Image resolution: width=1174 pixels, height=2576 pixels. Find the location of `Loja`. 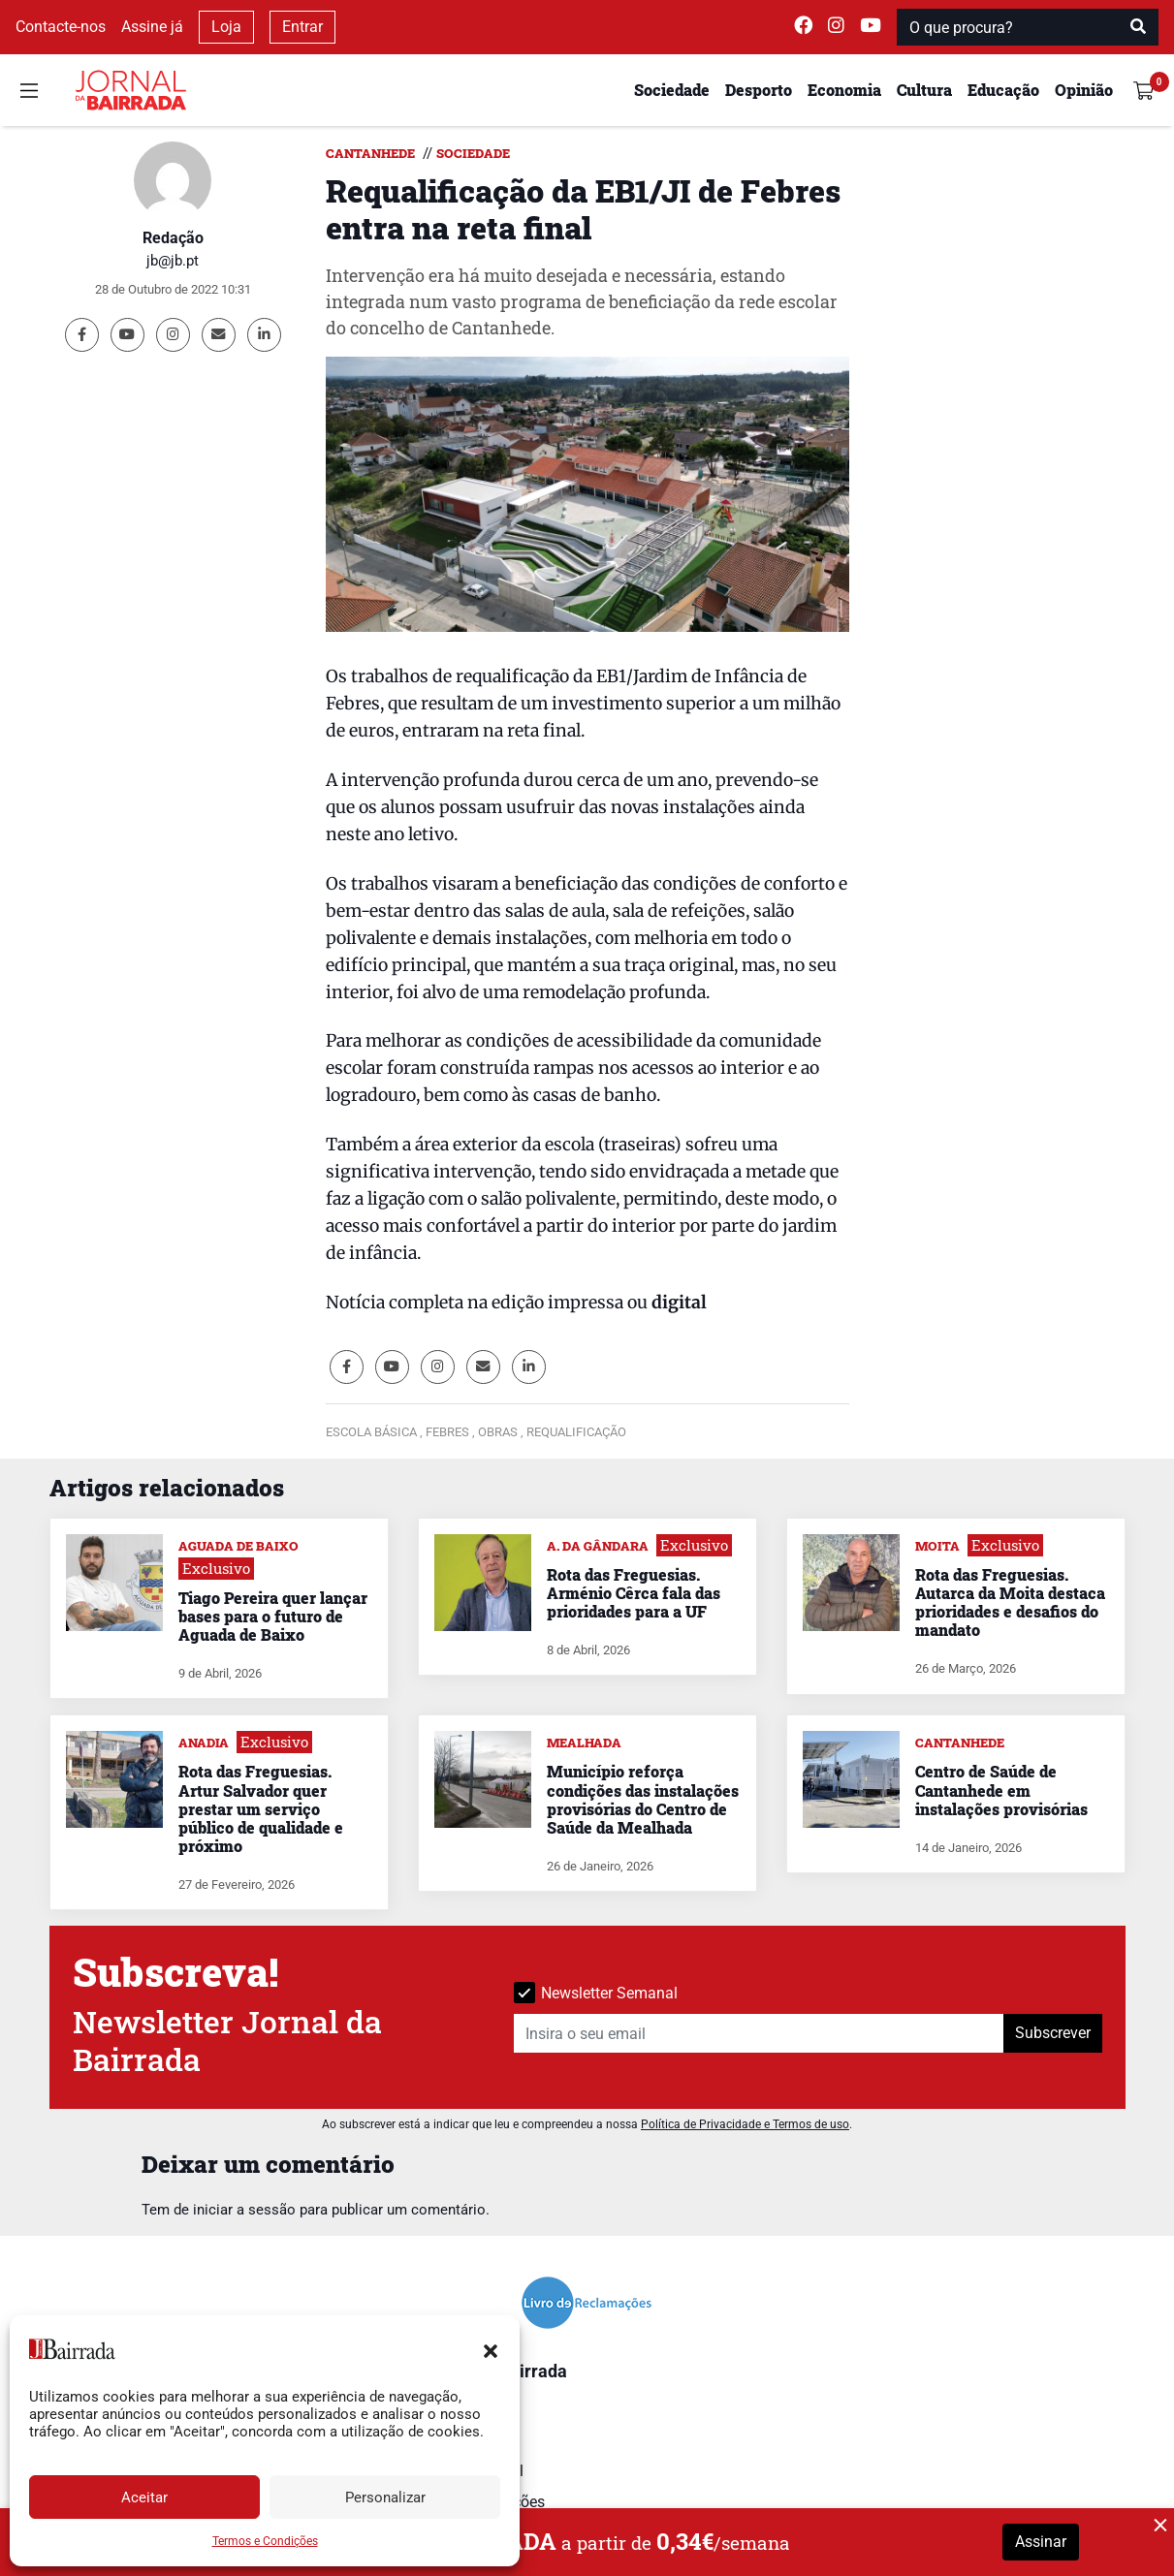

Loja is located at coordinates (226, 26).